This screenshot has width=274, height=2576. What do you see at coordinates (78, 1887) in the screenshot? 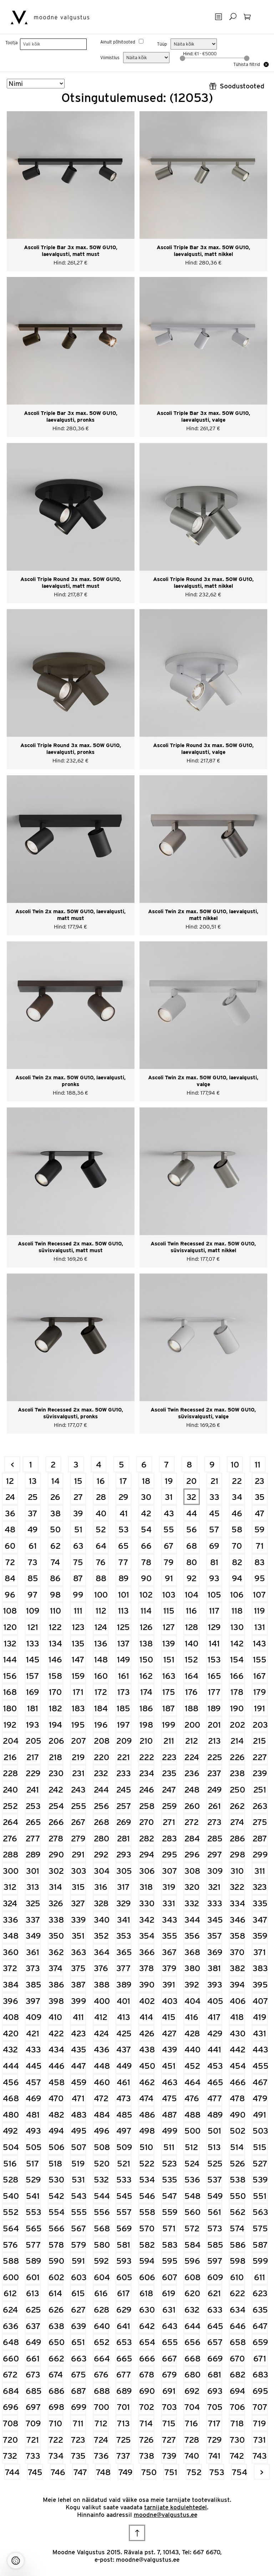
I see `315` at bounding box center [78, 1887].